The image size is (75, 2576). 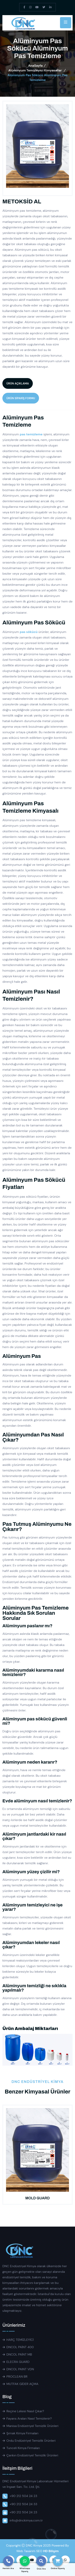 I want to click on PROCLEAN BR, so click(x=16, y=2376).